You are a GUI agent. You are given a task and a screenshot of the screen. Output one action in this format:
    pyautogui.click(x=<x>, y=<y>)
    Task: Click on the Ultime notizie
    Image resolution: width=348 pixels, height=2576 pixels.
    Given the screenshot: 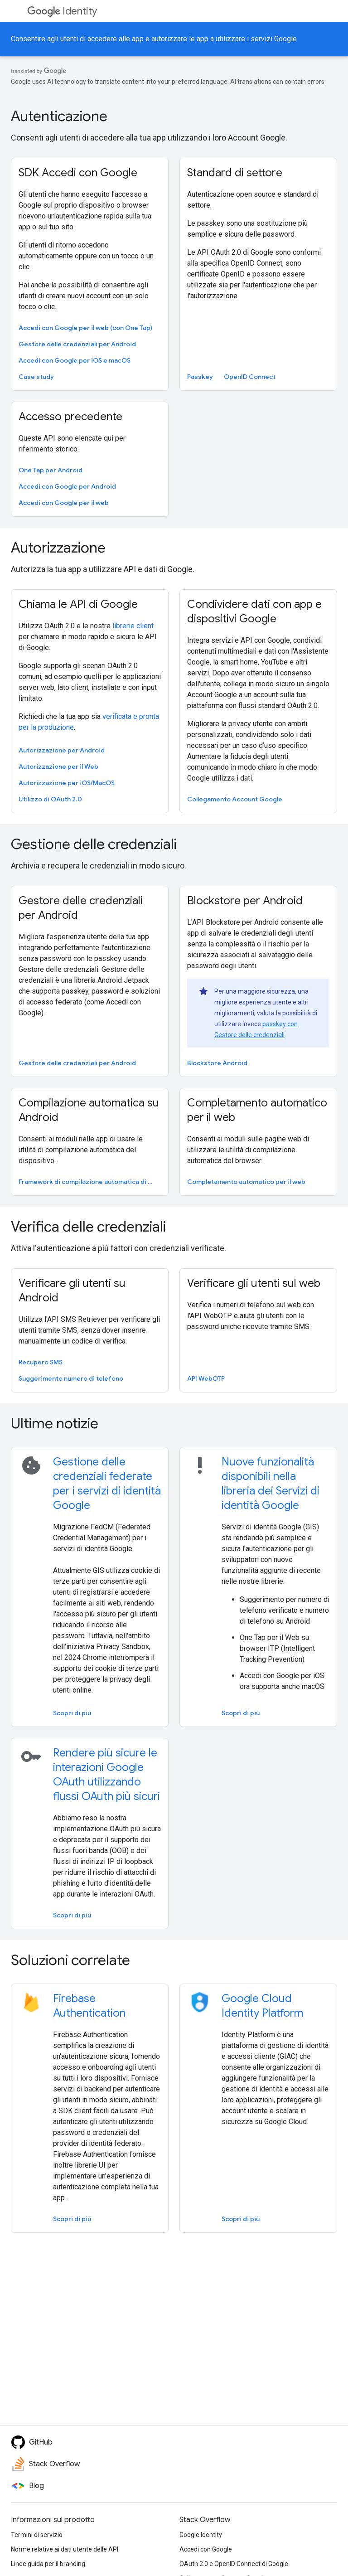 What is the action you would take?
    pyautogui.click(x=54, y=1423)
    